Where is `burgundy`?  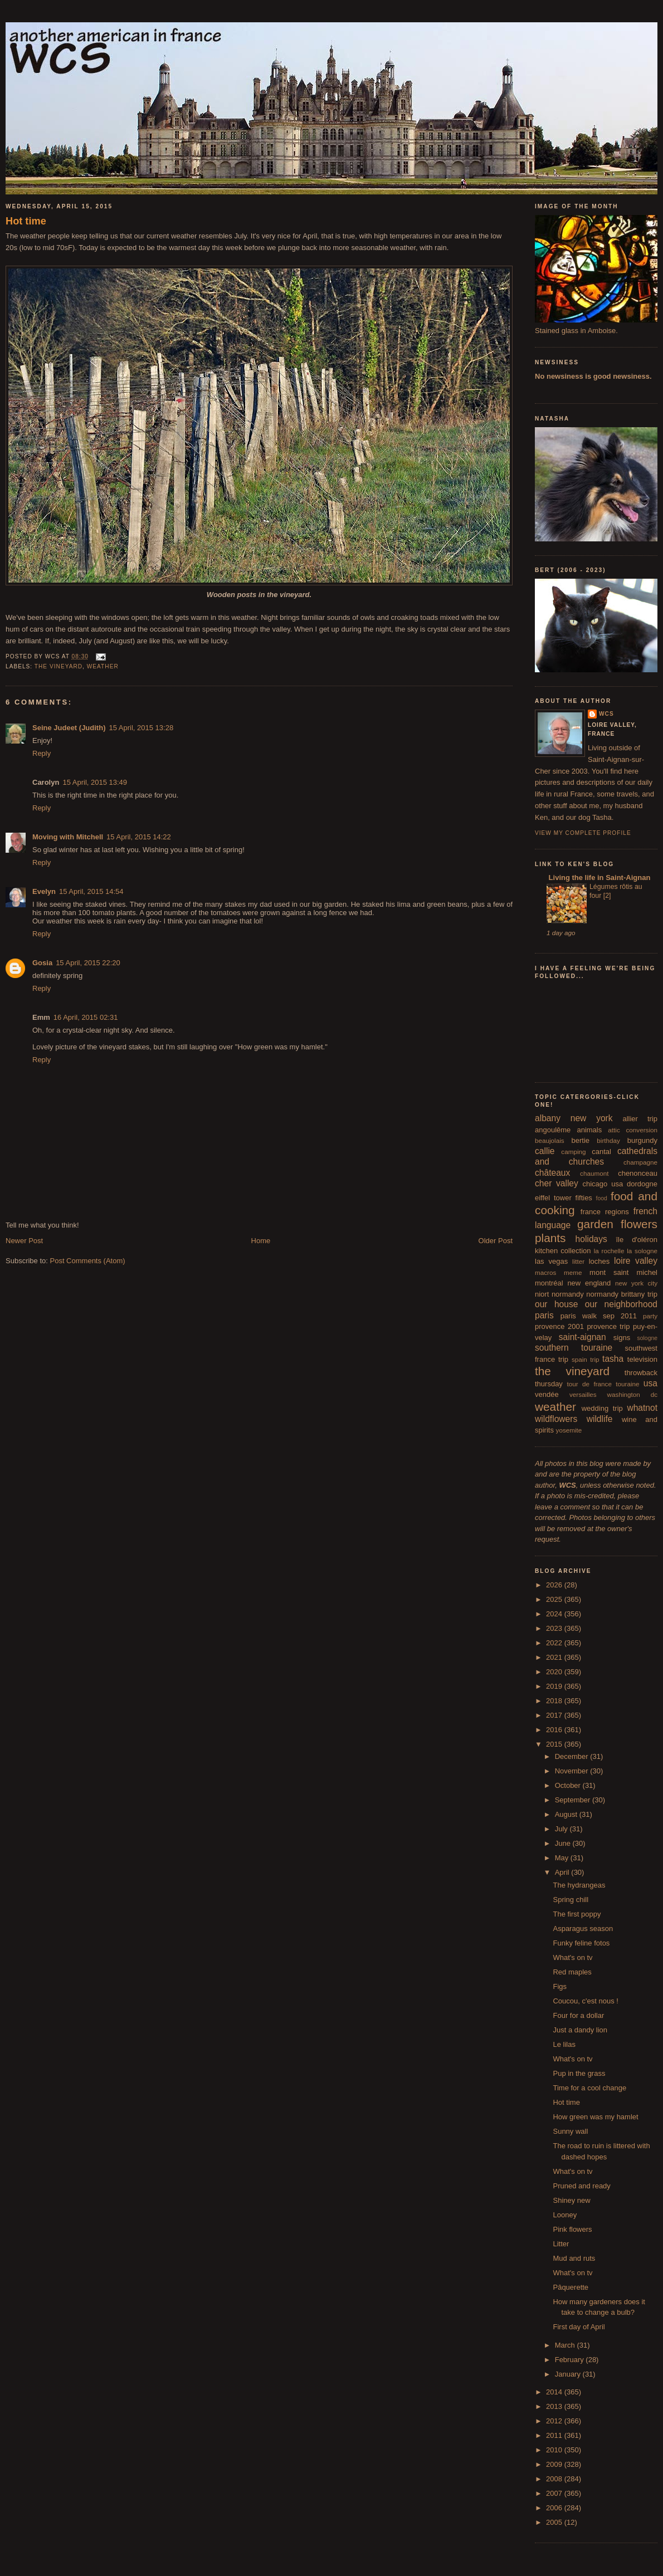
burgundy is located at coordinates (642, 1140).